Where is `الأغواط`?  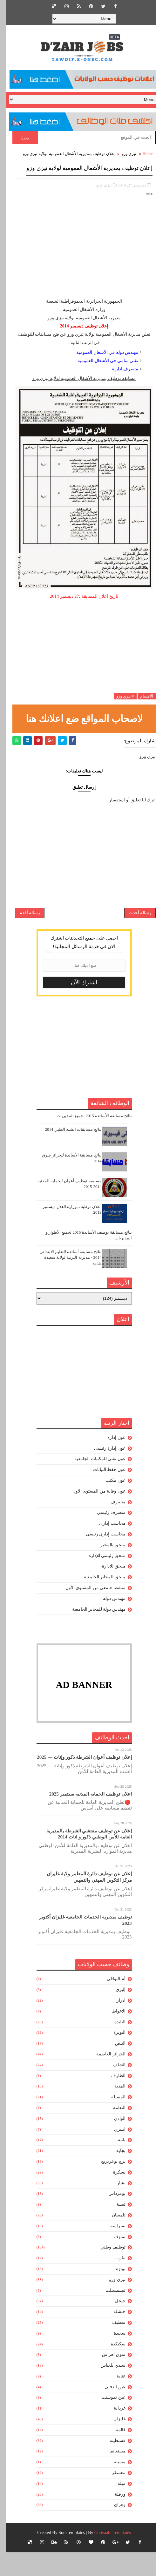 الأغواط is located at coordinates (112, 2035).